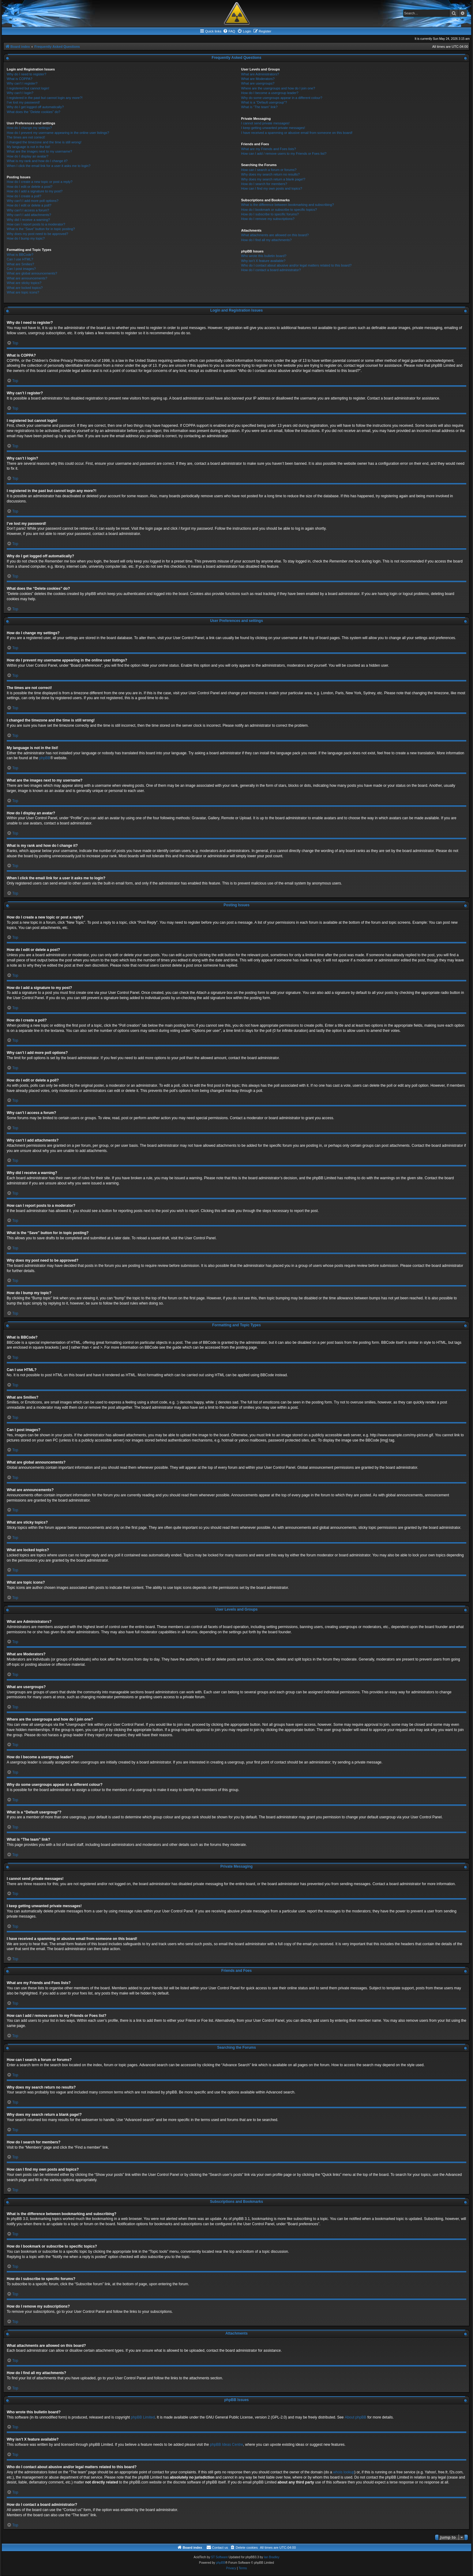 The image size is (473, 2576). Describe the element at coordinates (355, 2417) in the screenshot. I see `About phpBB` at that location.